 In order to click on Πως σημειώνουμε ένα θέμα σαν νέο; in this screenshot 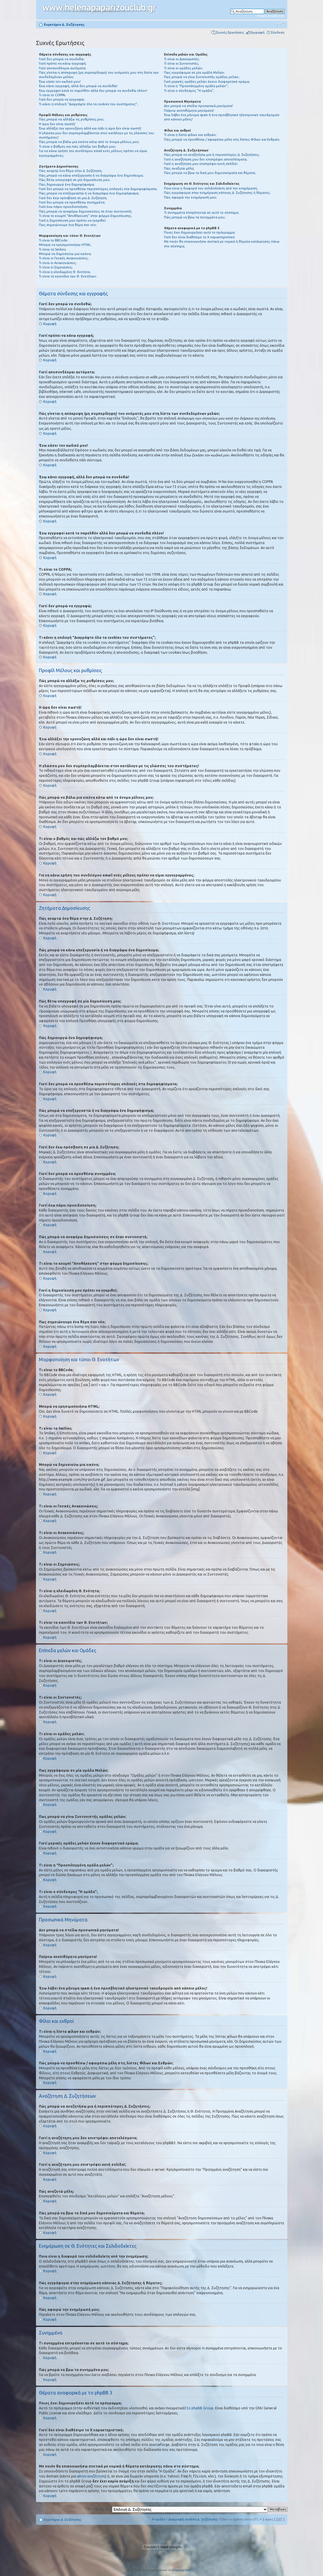, I will do `click(68, 225)`.